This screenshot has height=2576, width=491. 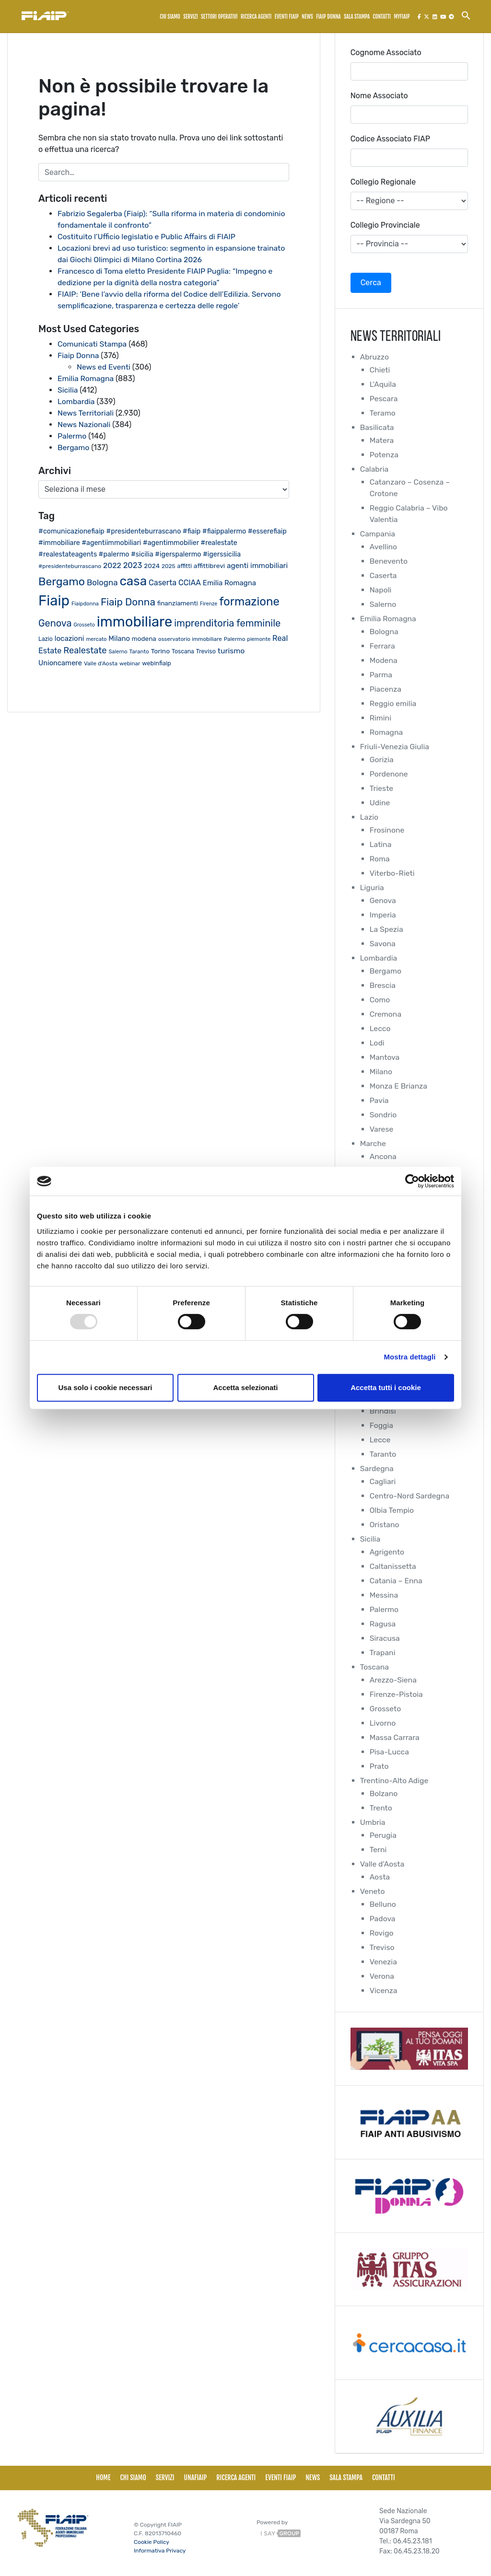 What do you see at coordinates (383, 181) in the screenshot?
I see `Collegio Regionale` at bounding box center [383, 181].